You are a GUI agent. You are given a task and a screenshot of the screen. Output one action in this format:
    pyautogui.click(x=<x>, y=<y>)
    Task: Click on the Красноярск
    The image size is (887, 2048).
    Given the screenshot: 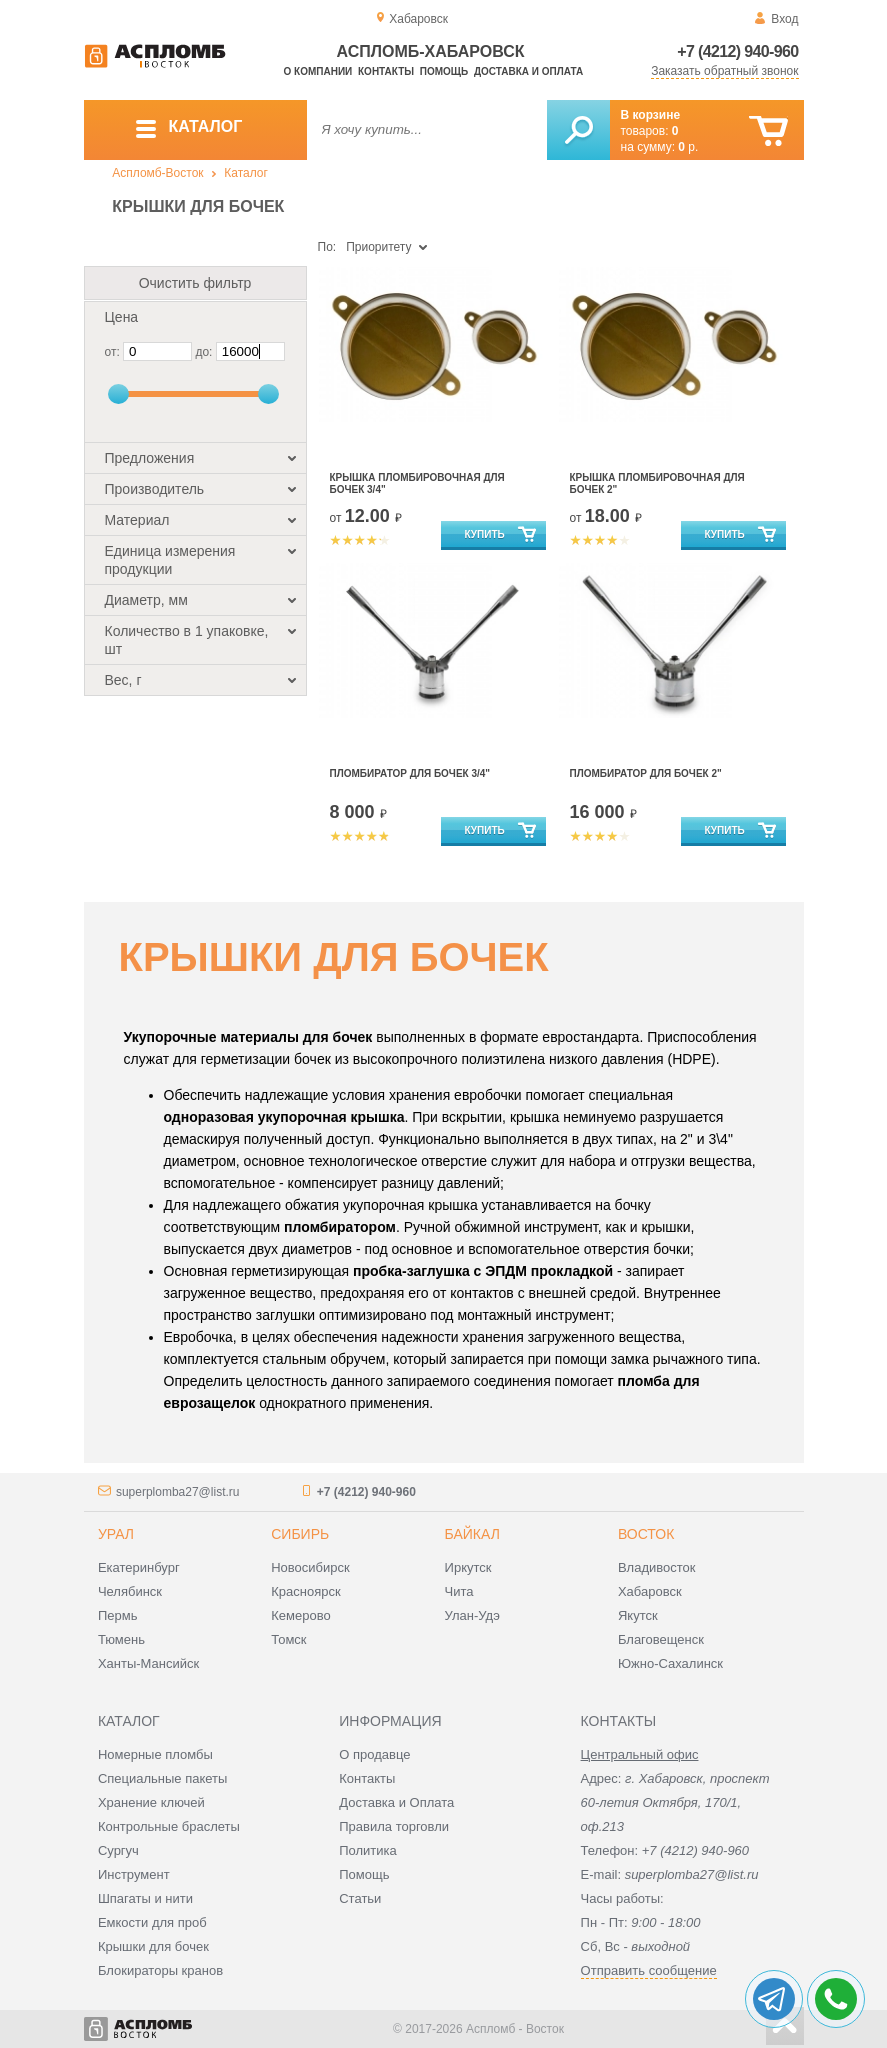 What is the action you would take?
    pyautogui.click(x=305, y=1591)
    